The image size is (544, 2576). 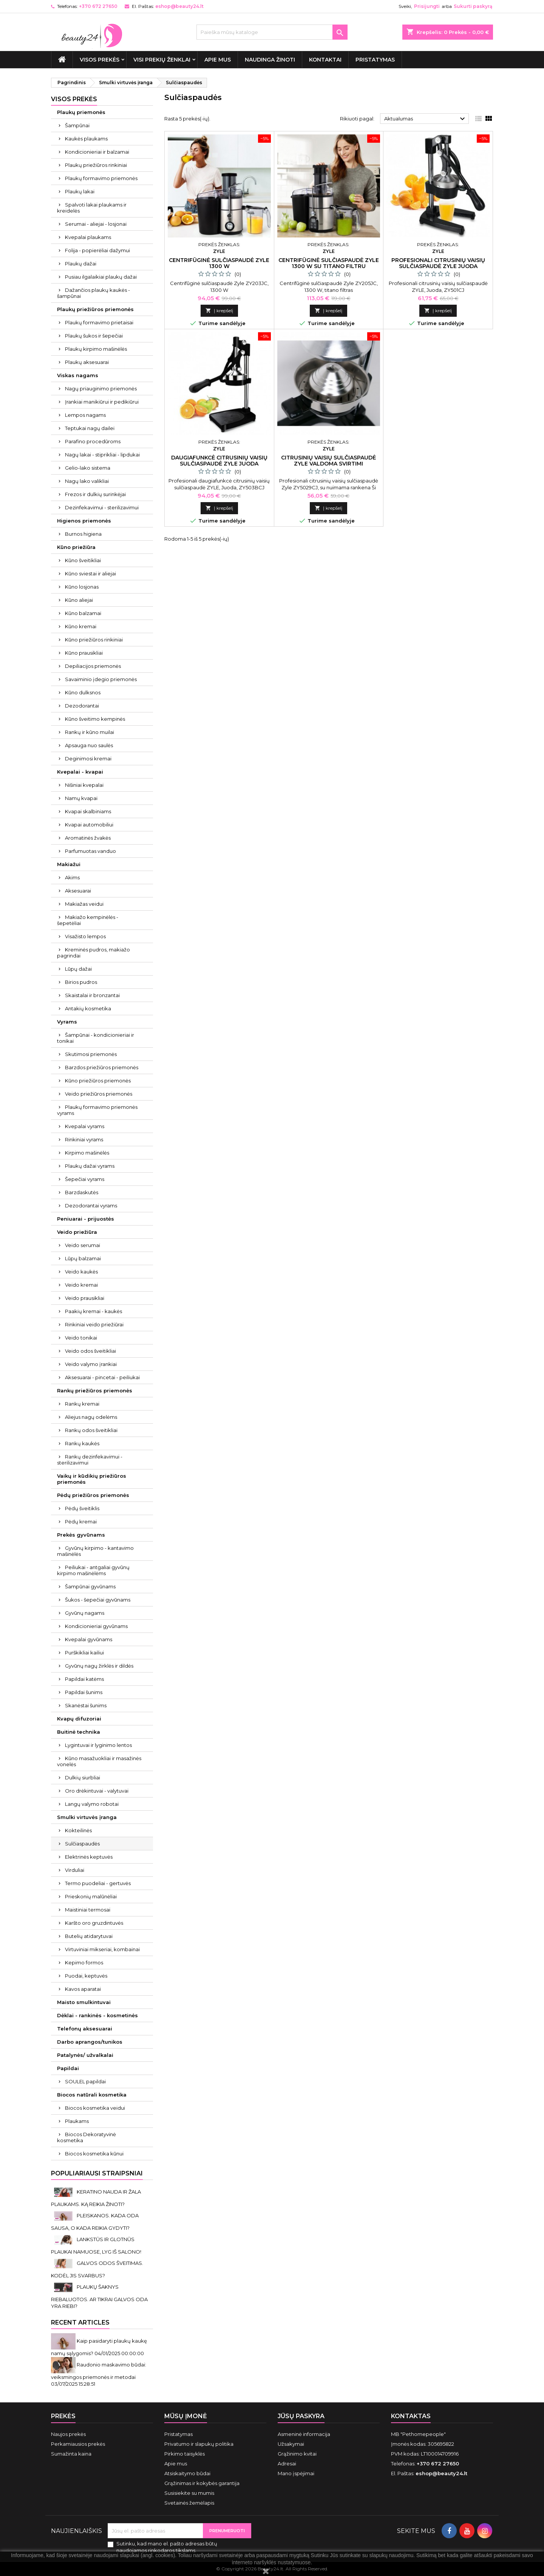 What do you see at coordinates (97, 1110) in the screenshot?
I see `Plaukų formavimo priemonės vyrams` at bounding box center [97, 1110].